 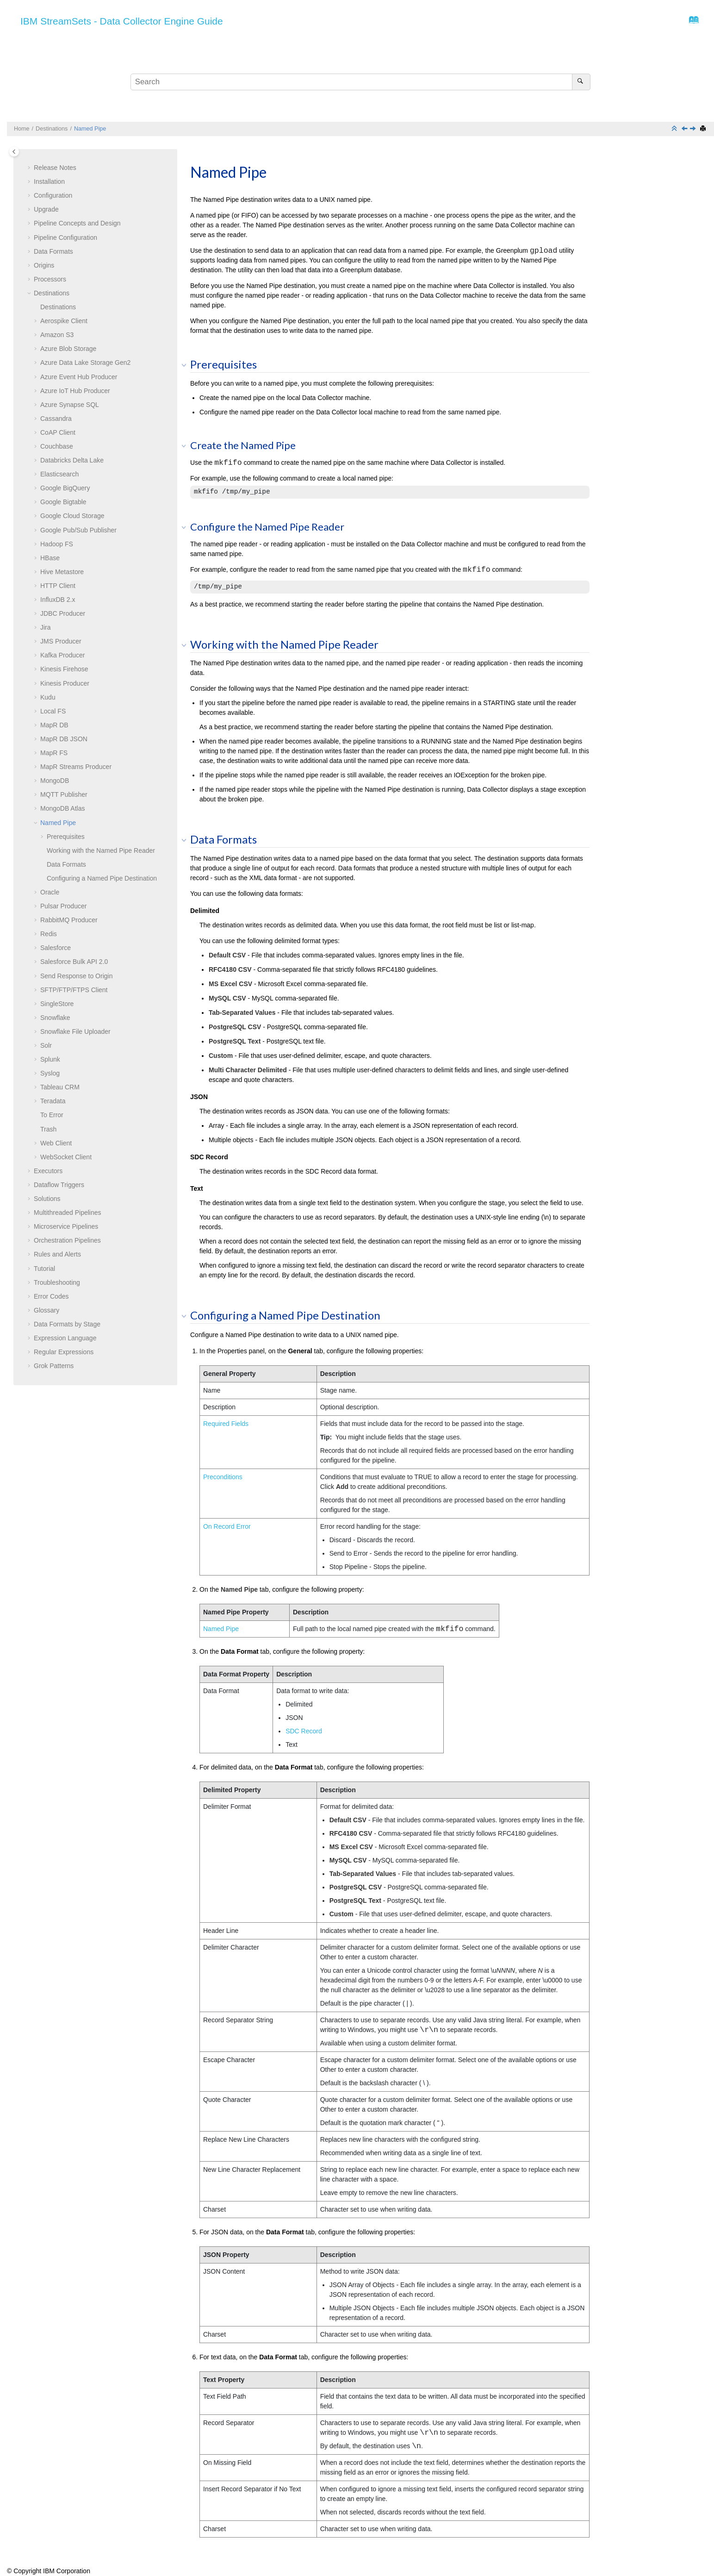 I want to click on Microservice Pipelines, so click(x=66, y=1226).